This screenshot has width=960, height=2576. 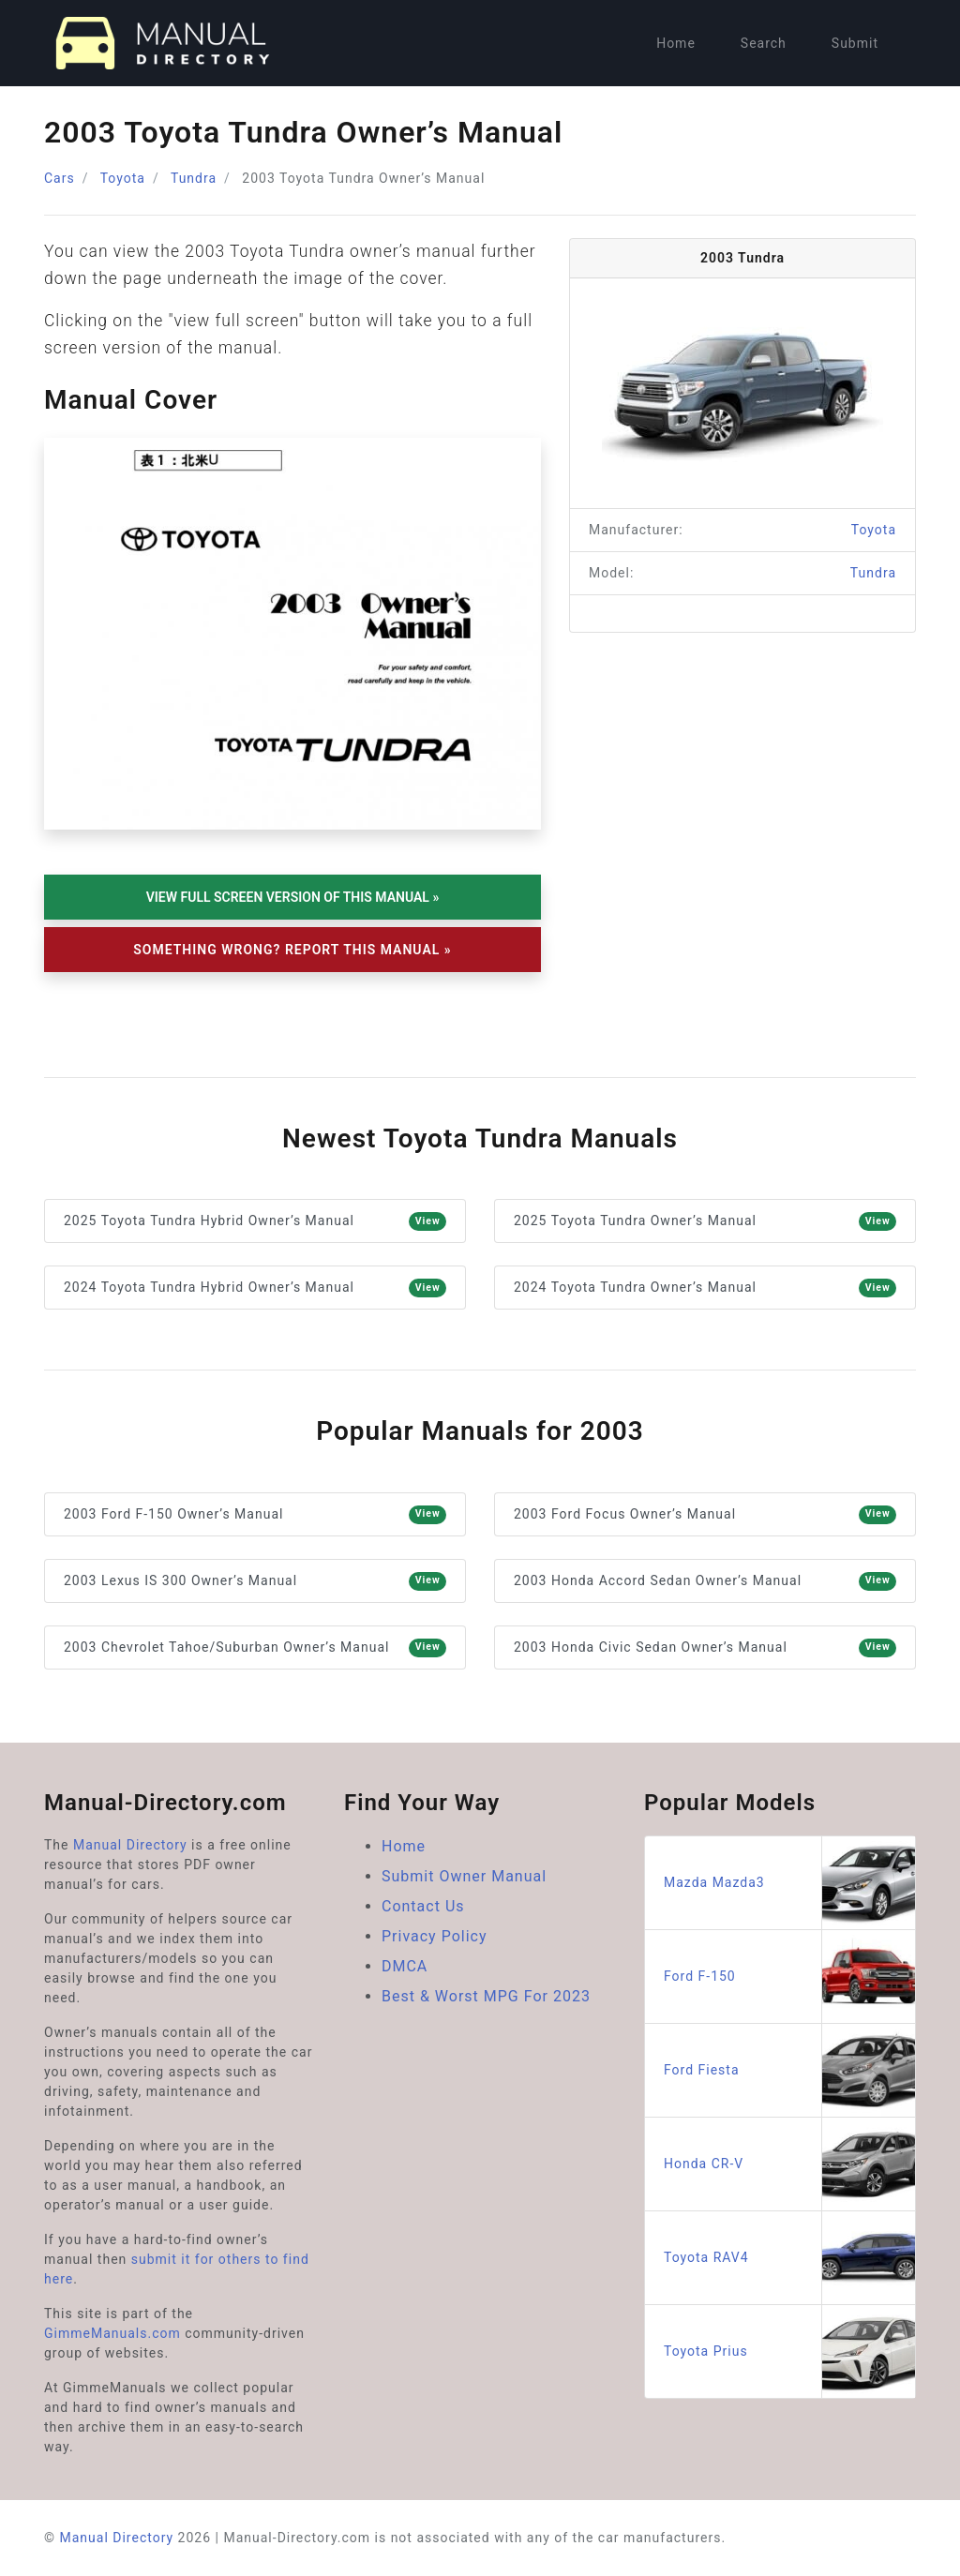 I want to click on Ford F-150, so click(x=789, y=1976).